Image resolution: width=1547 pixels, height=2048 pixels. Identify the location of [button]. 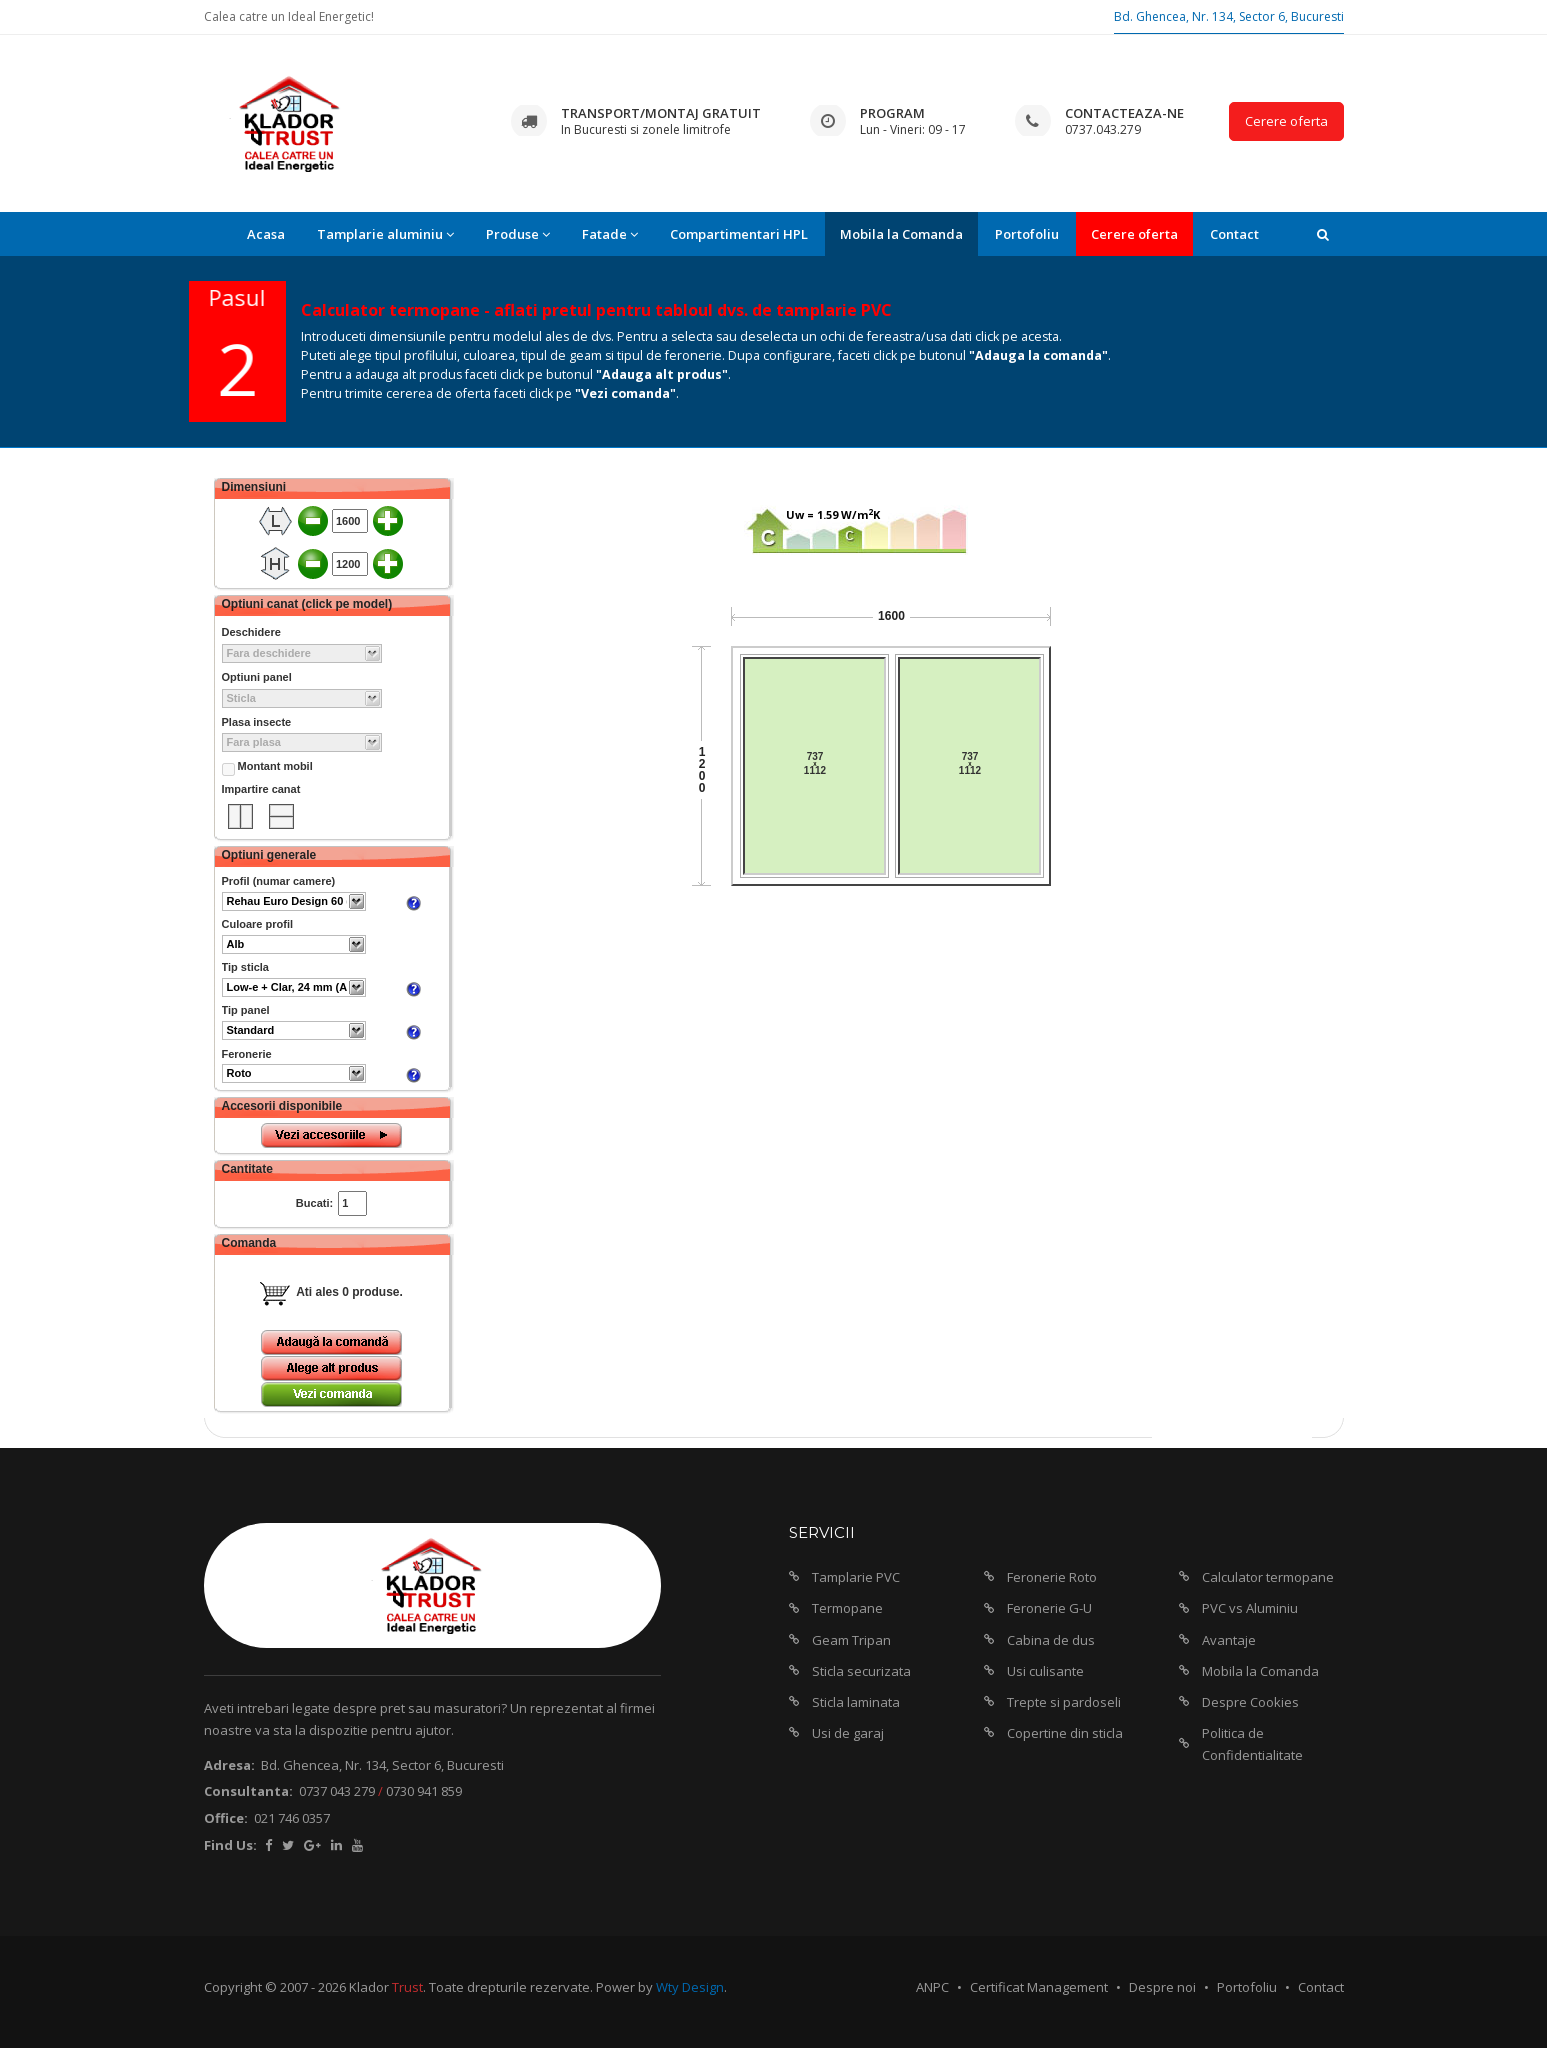
(1323, 234).